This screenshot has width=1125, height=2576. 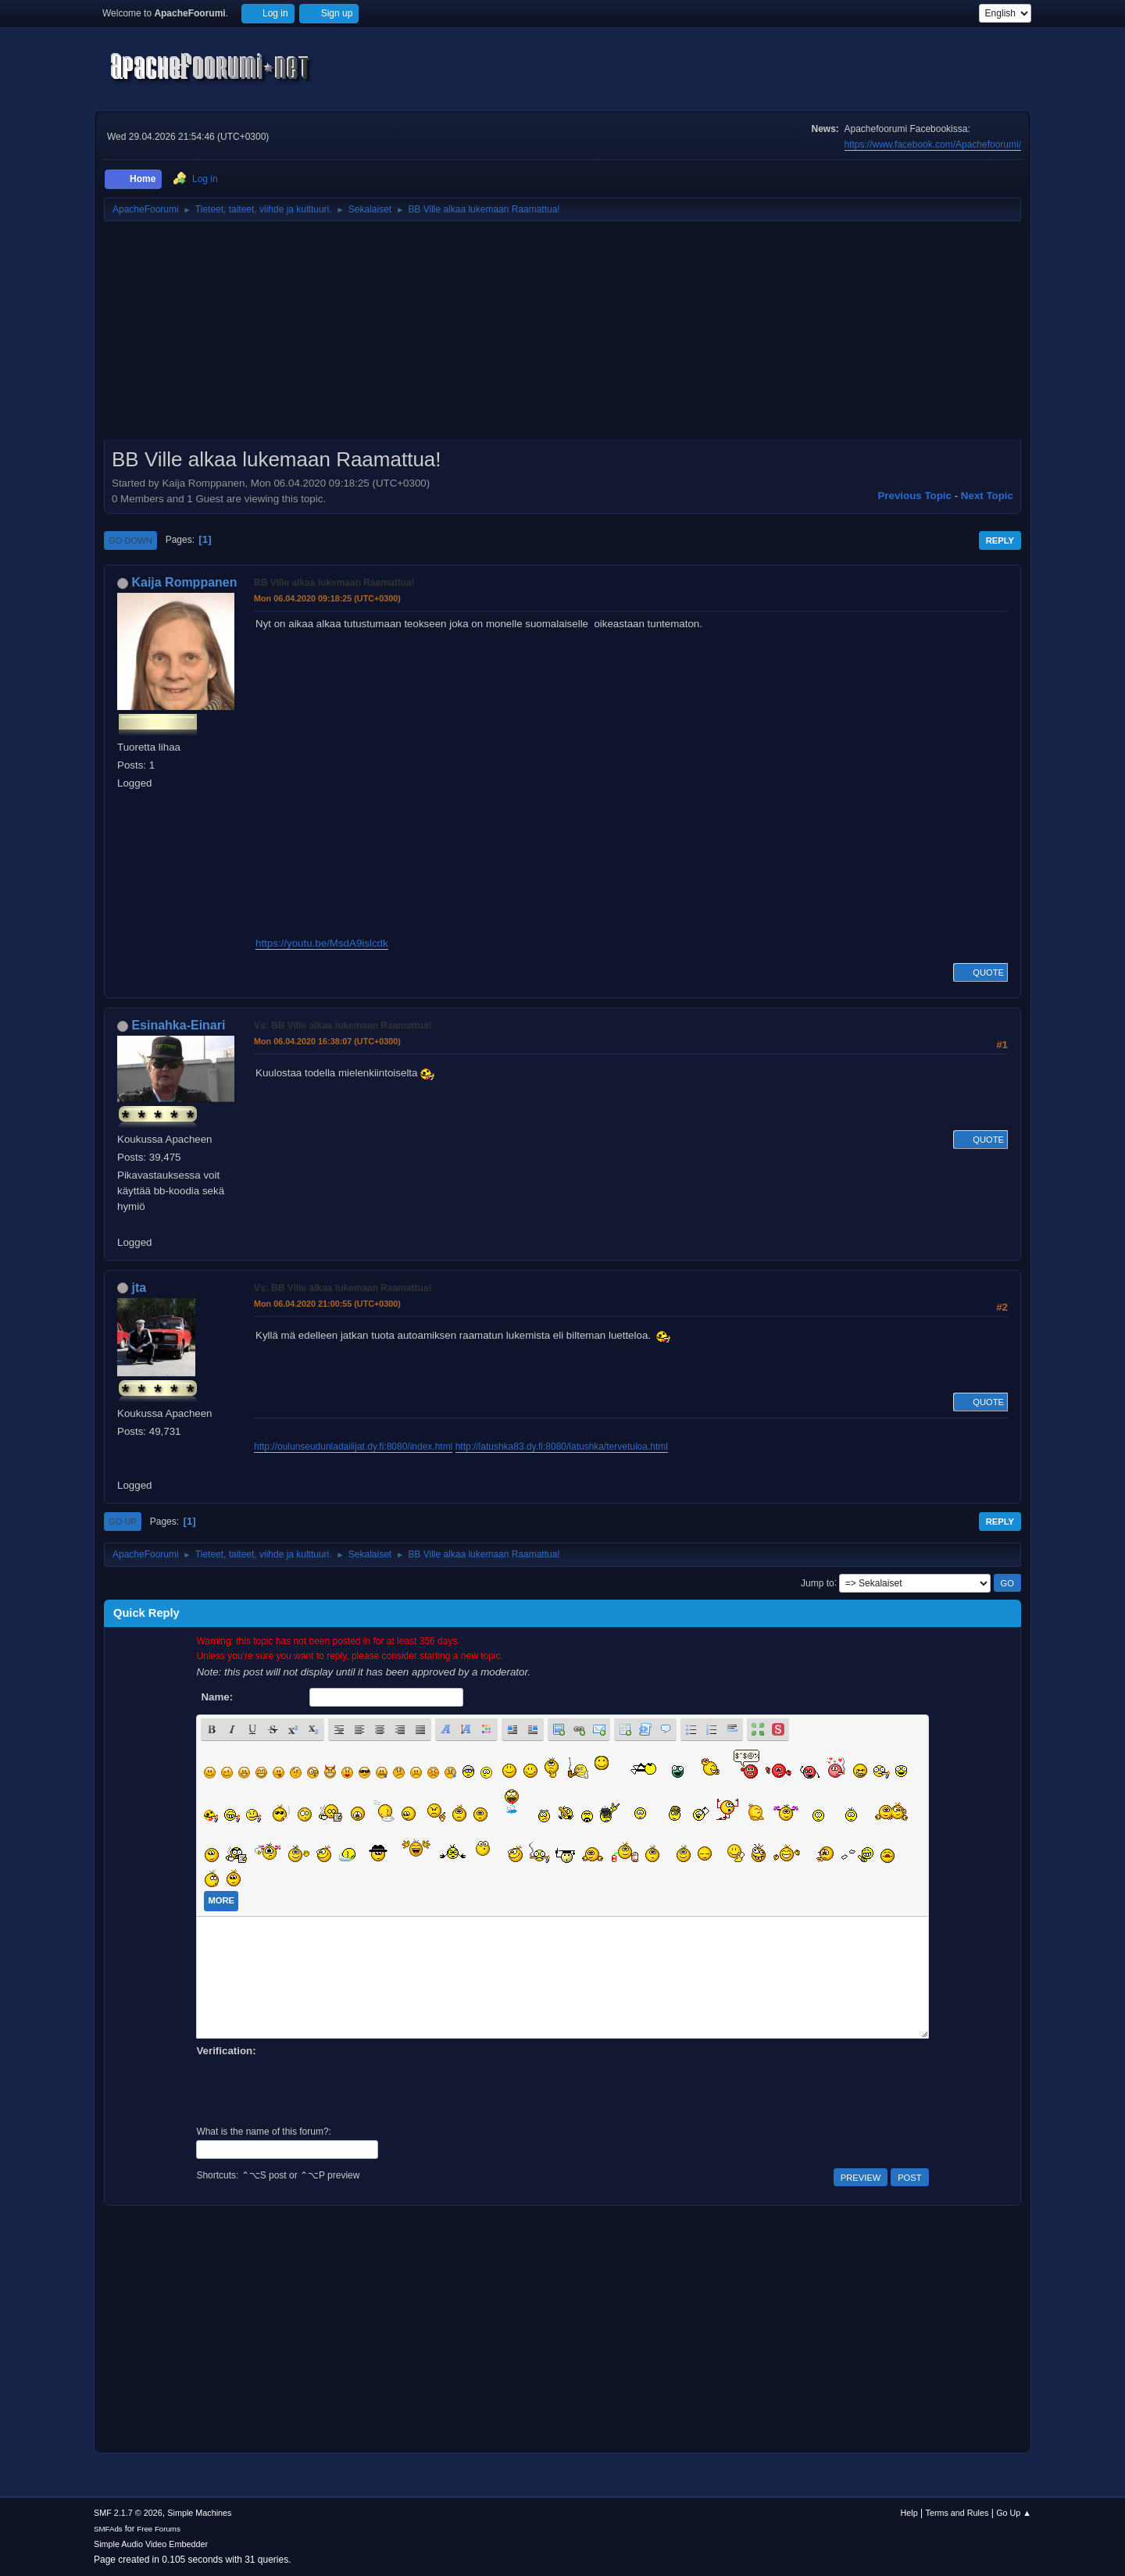 I want to click on Esinahka-Einari, so click(x=178, y=1025).